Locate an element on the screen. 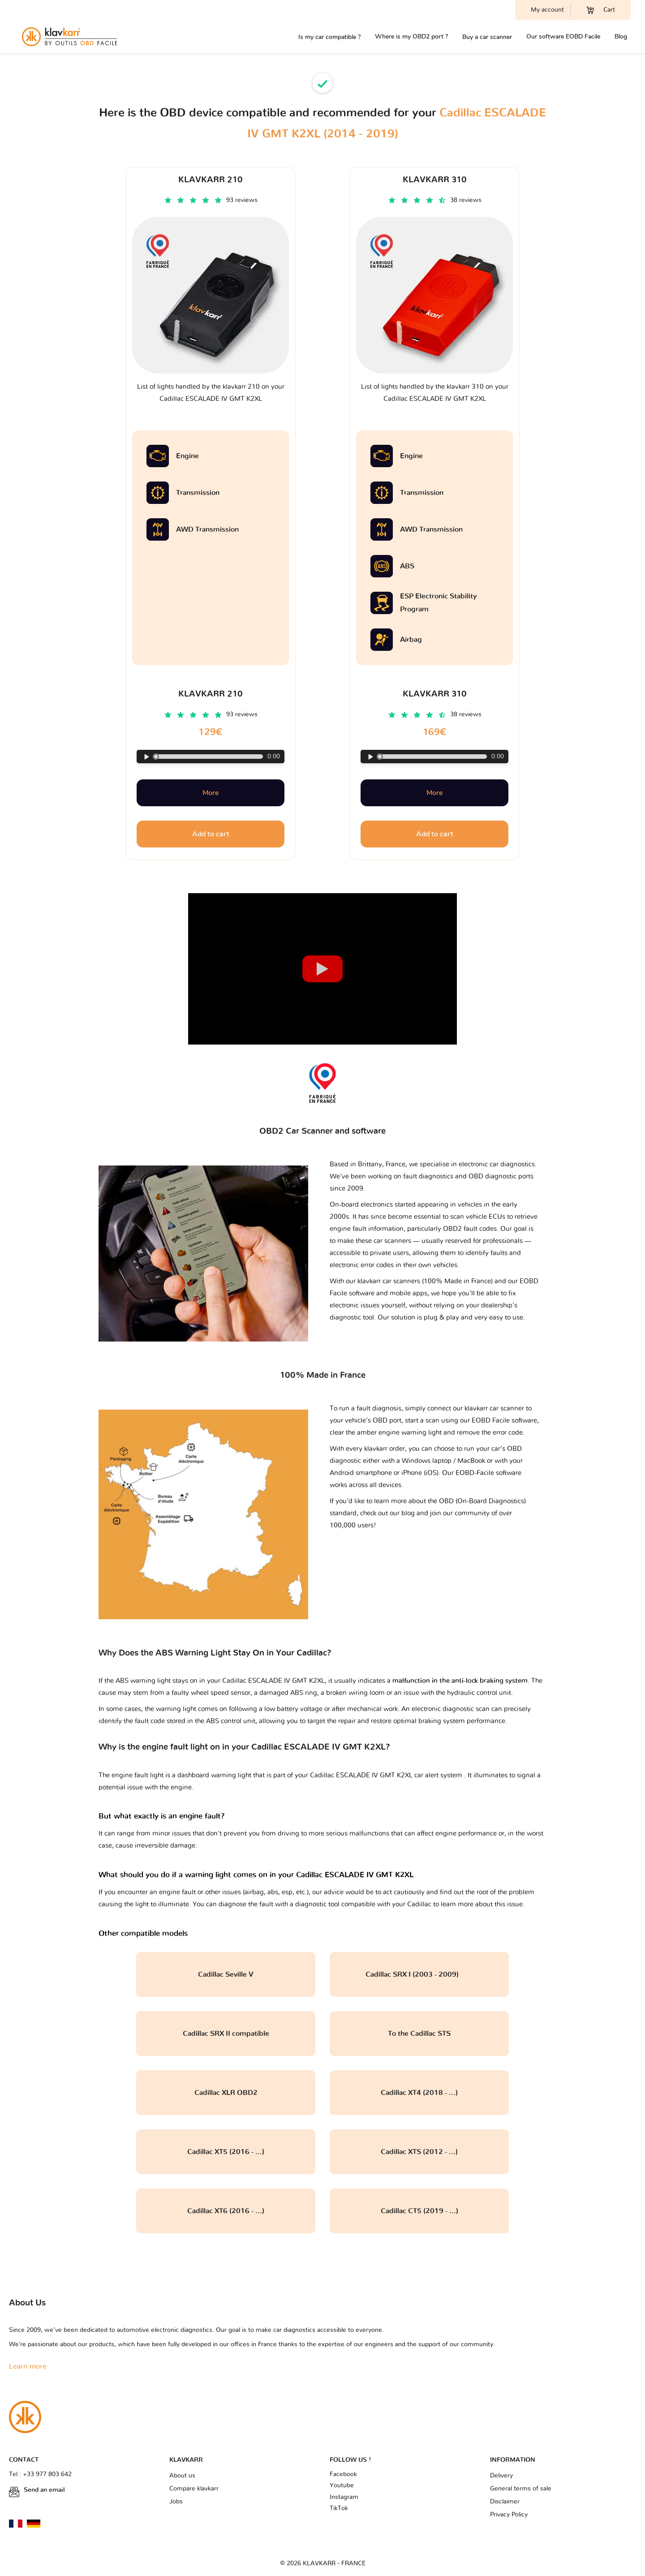 This screenshot has height=2576, width=645. About us is located at coordinates (182, 2476).